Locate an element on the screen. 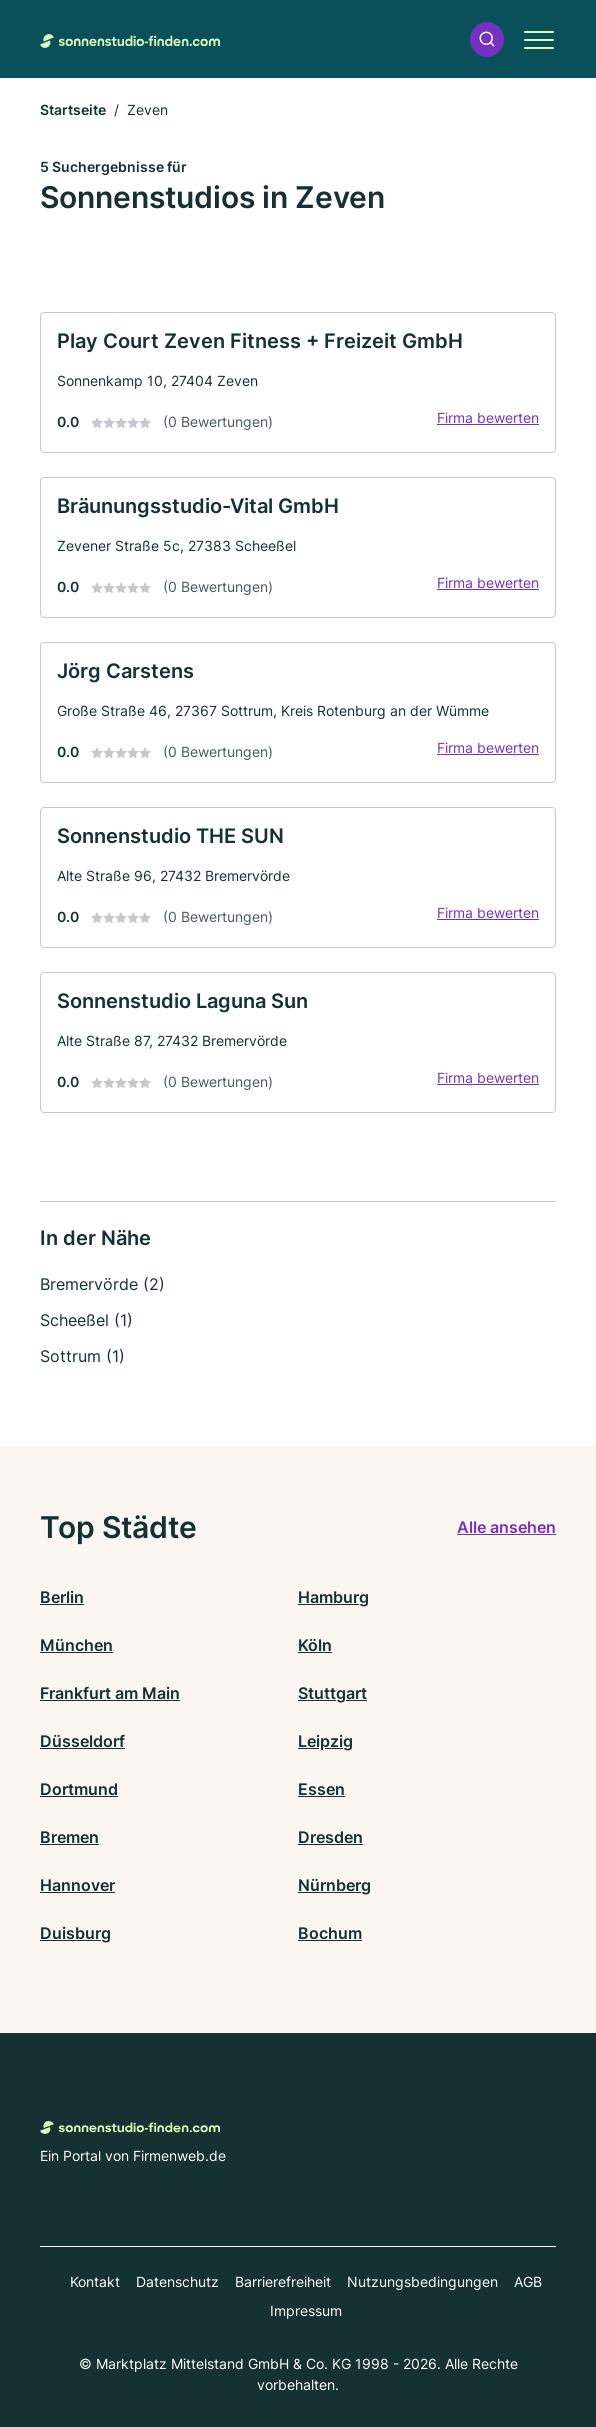  Berlin is located at coordinates (62, 1597).